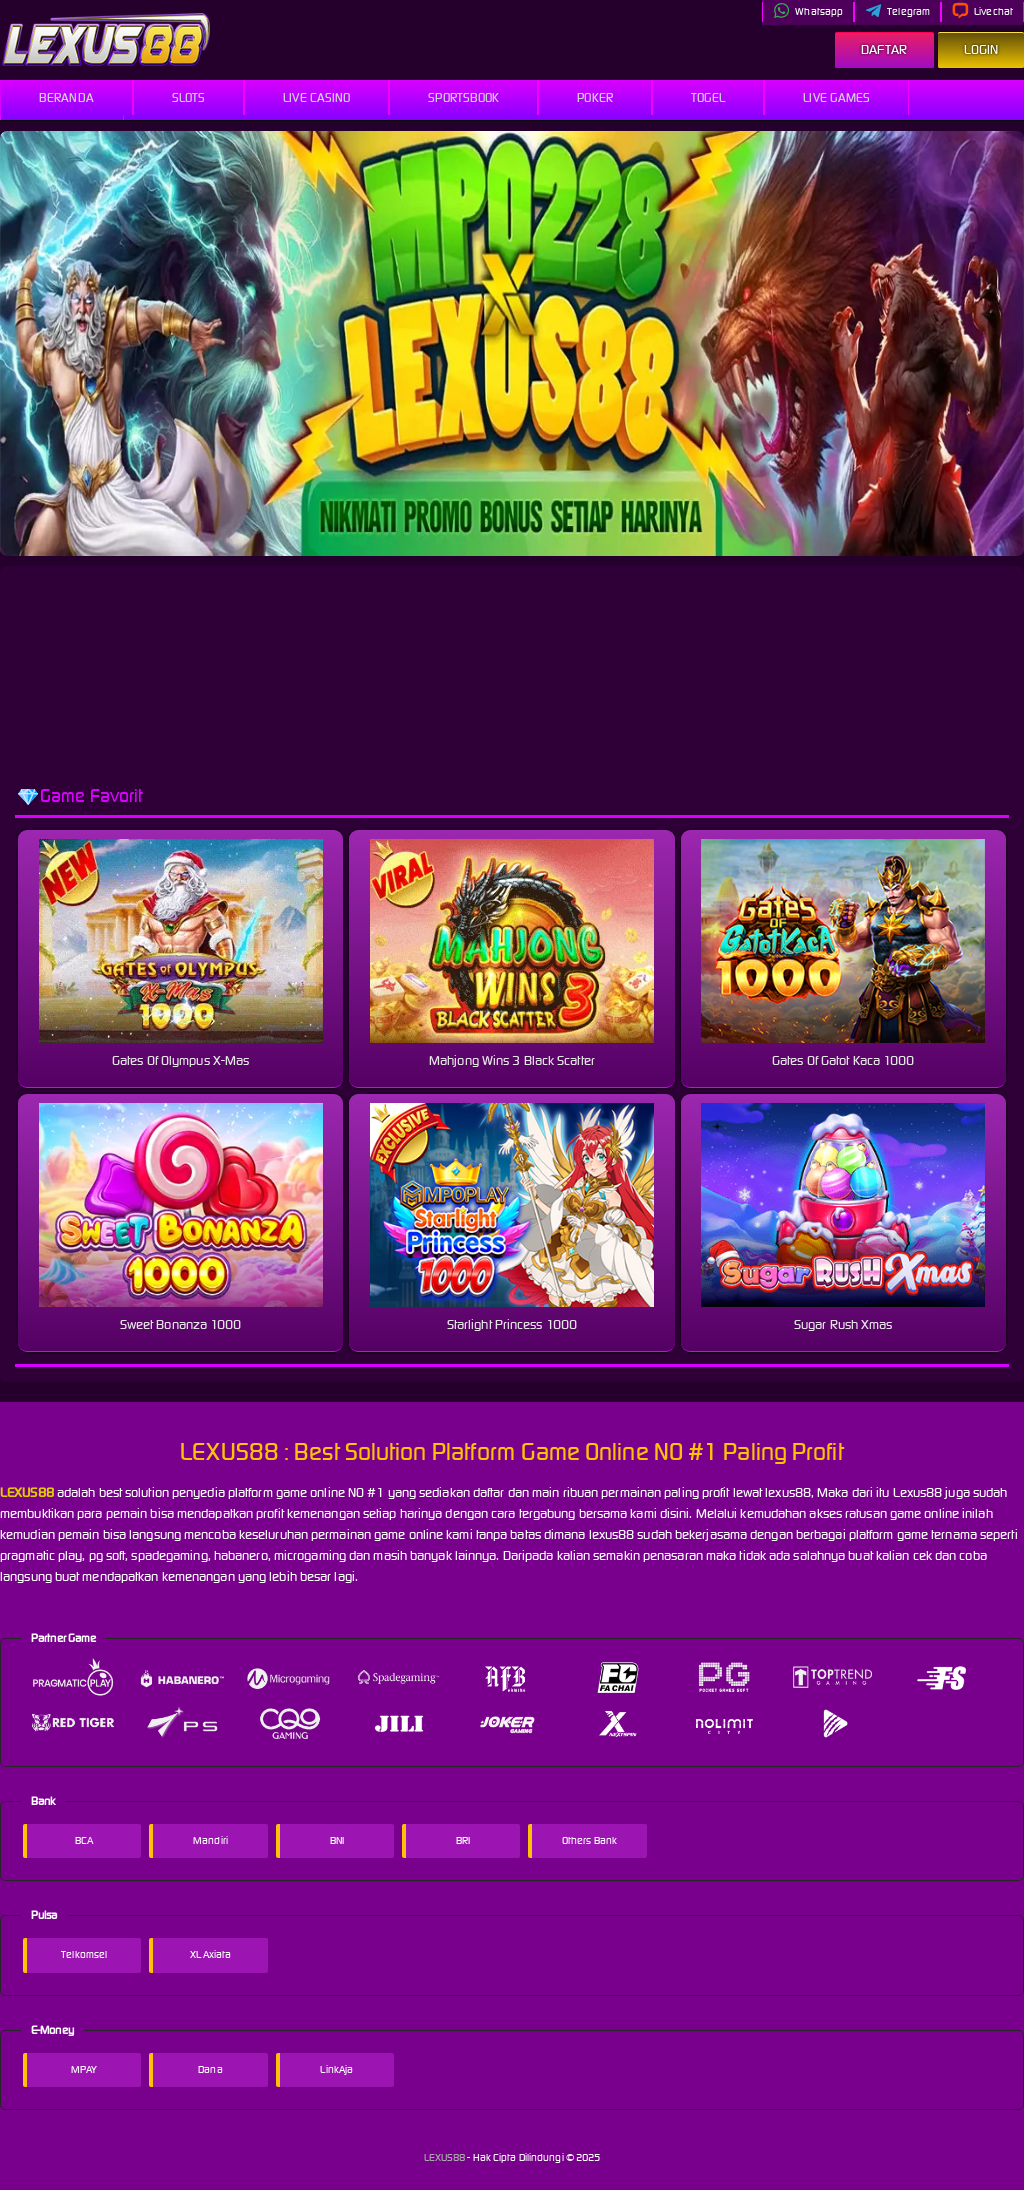  Describe the element at coordinates (463, 97) in the screenshot. I see `Sportsbook` at that location.